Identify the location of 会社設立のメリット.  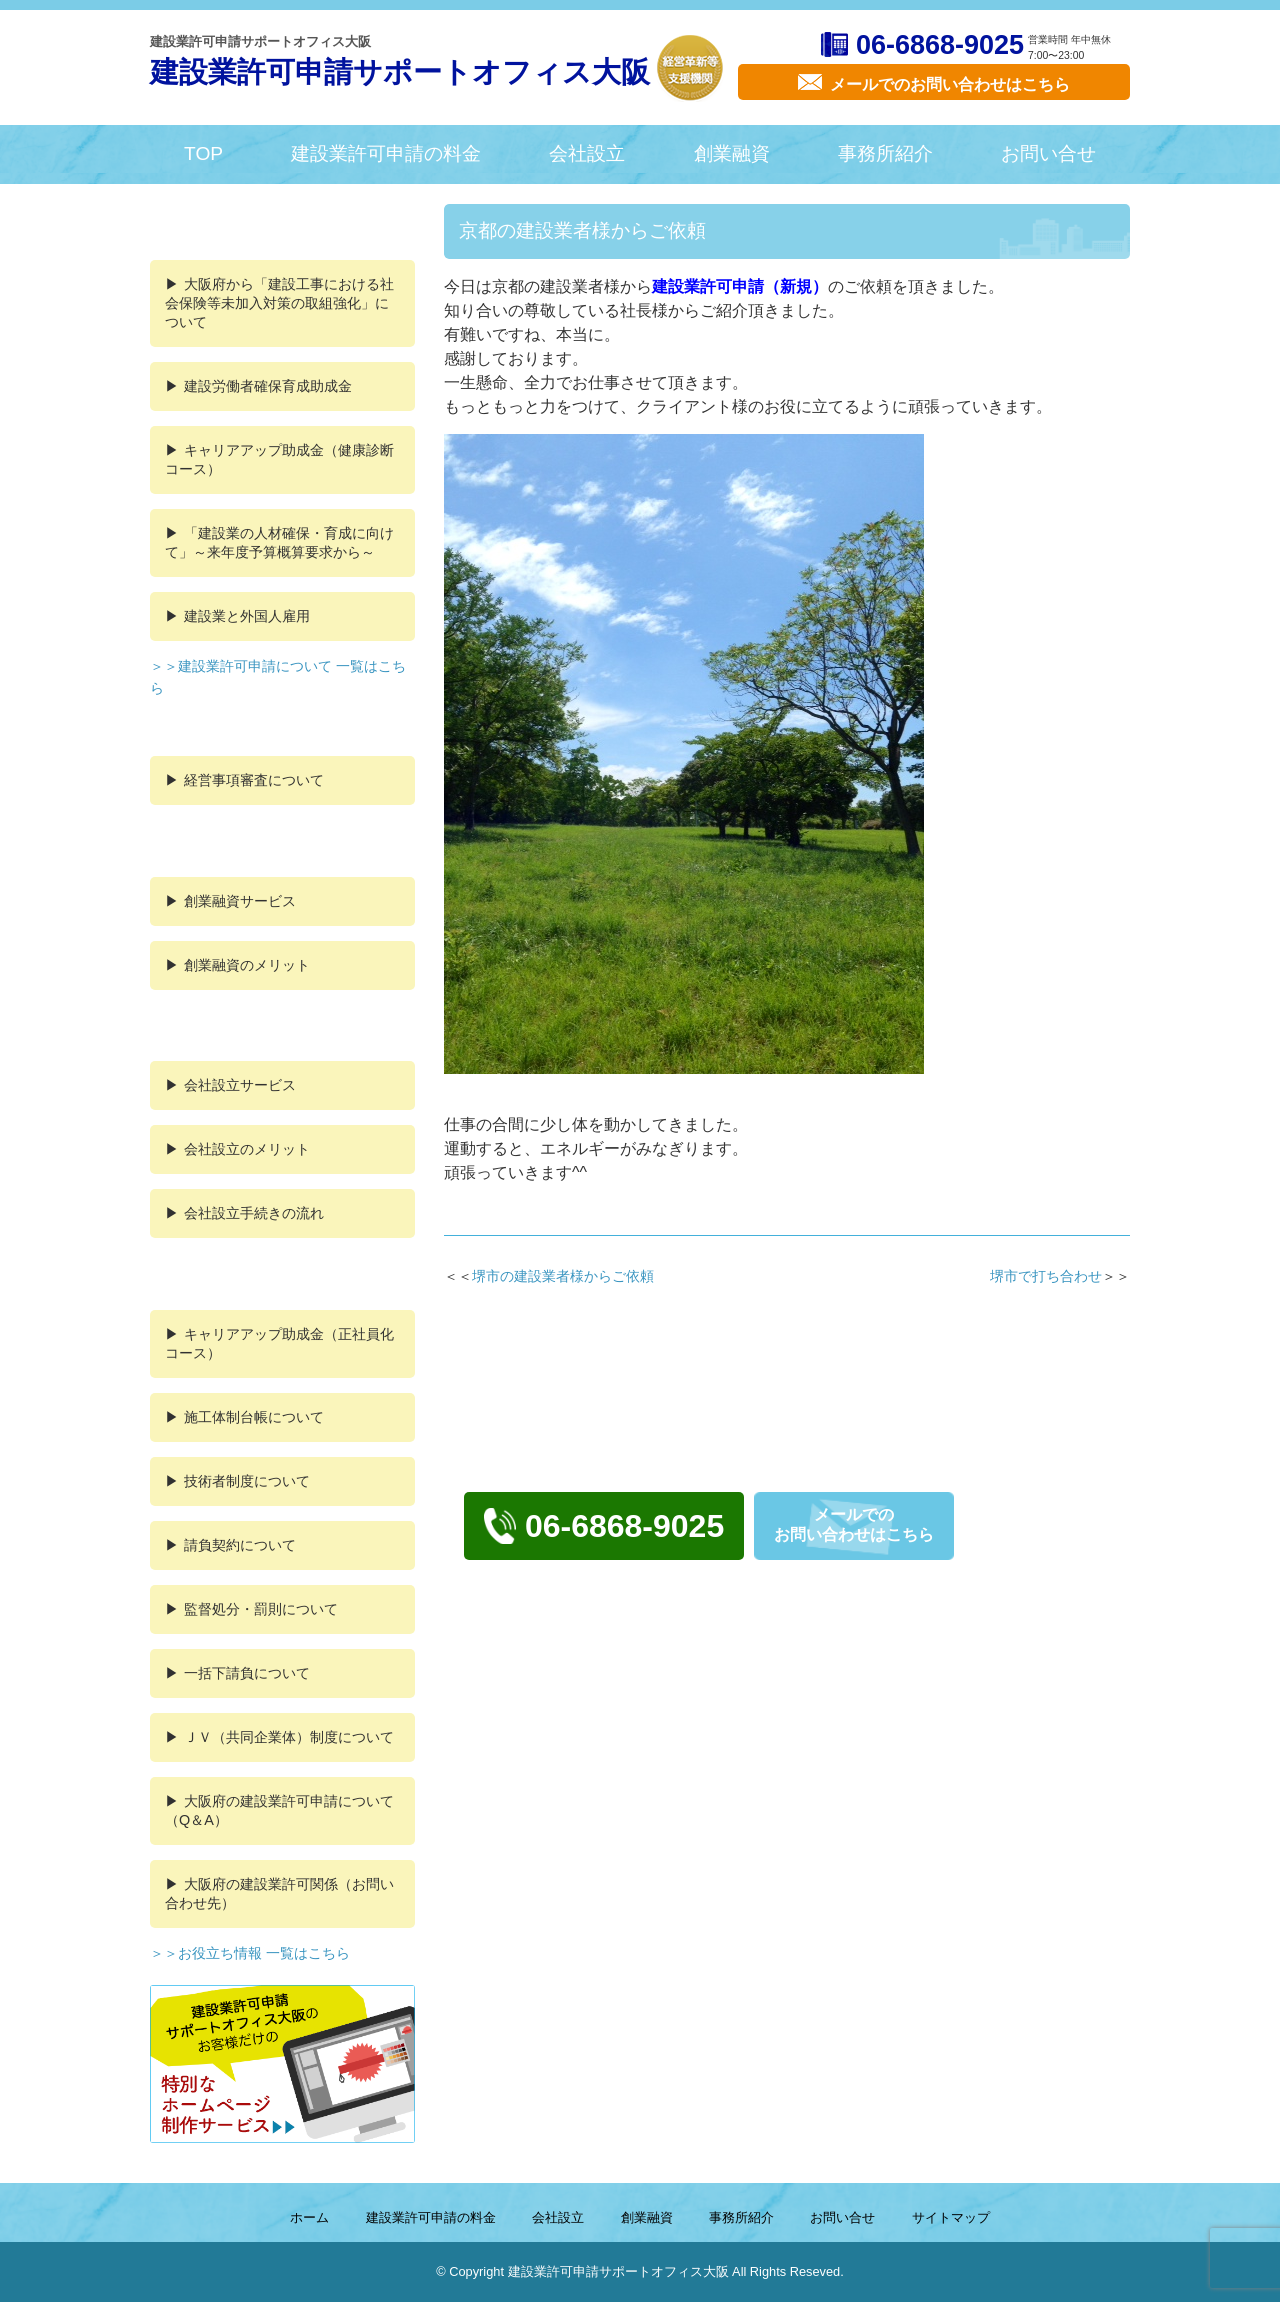
(247, 1149).